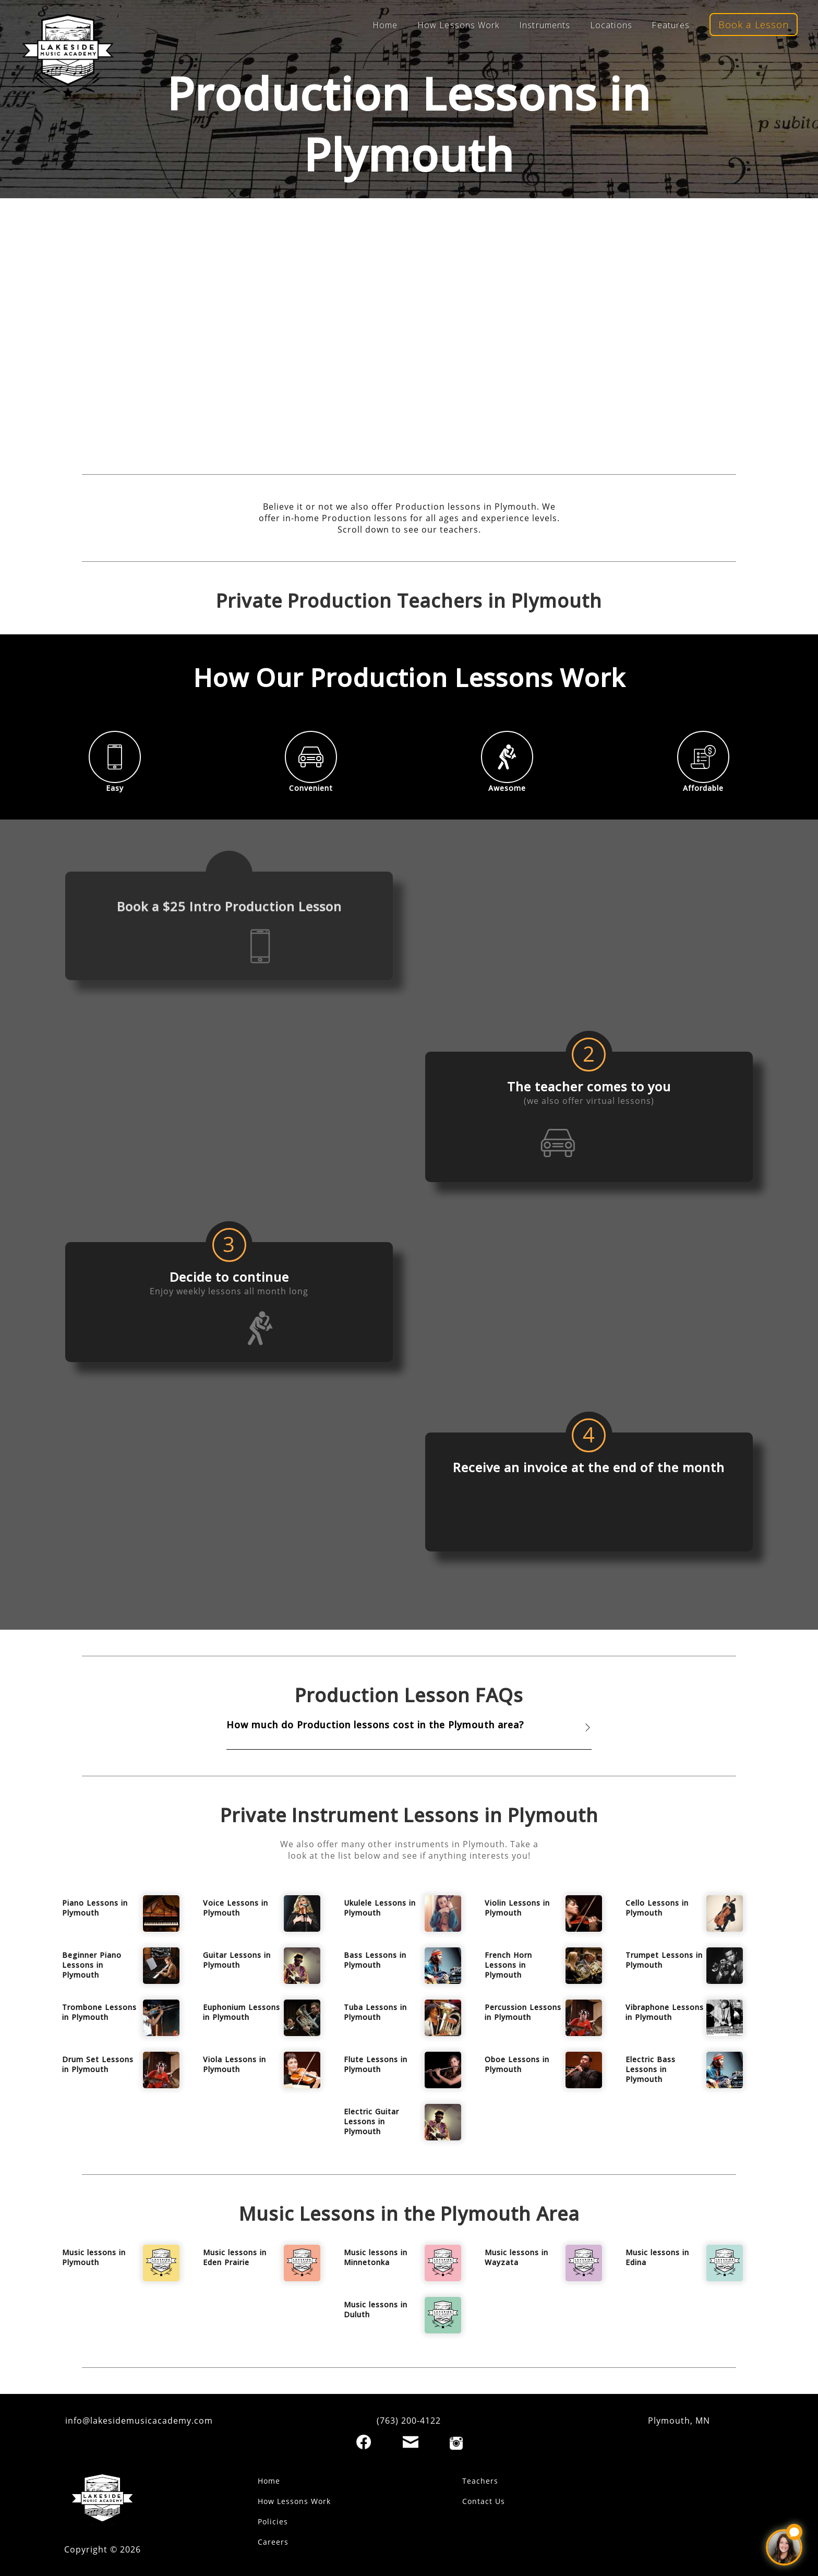 This screenshot has height=2576, width=818. I want to click on Features, so click(671, 25).